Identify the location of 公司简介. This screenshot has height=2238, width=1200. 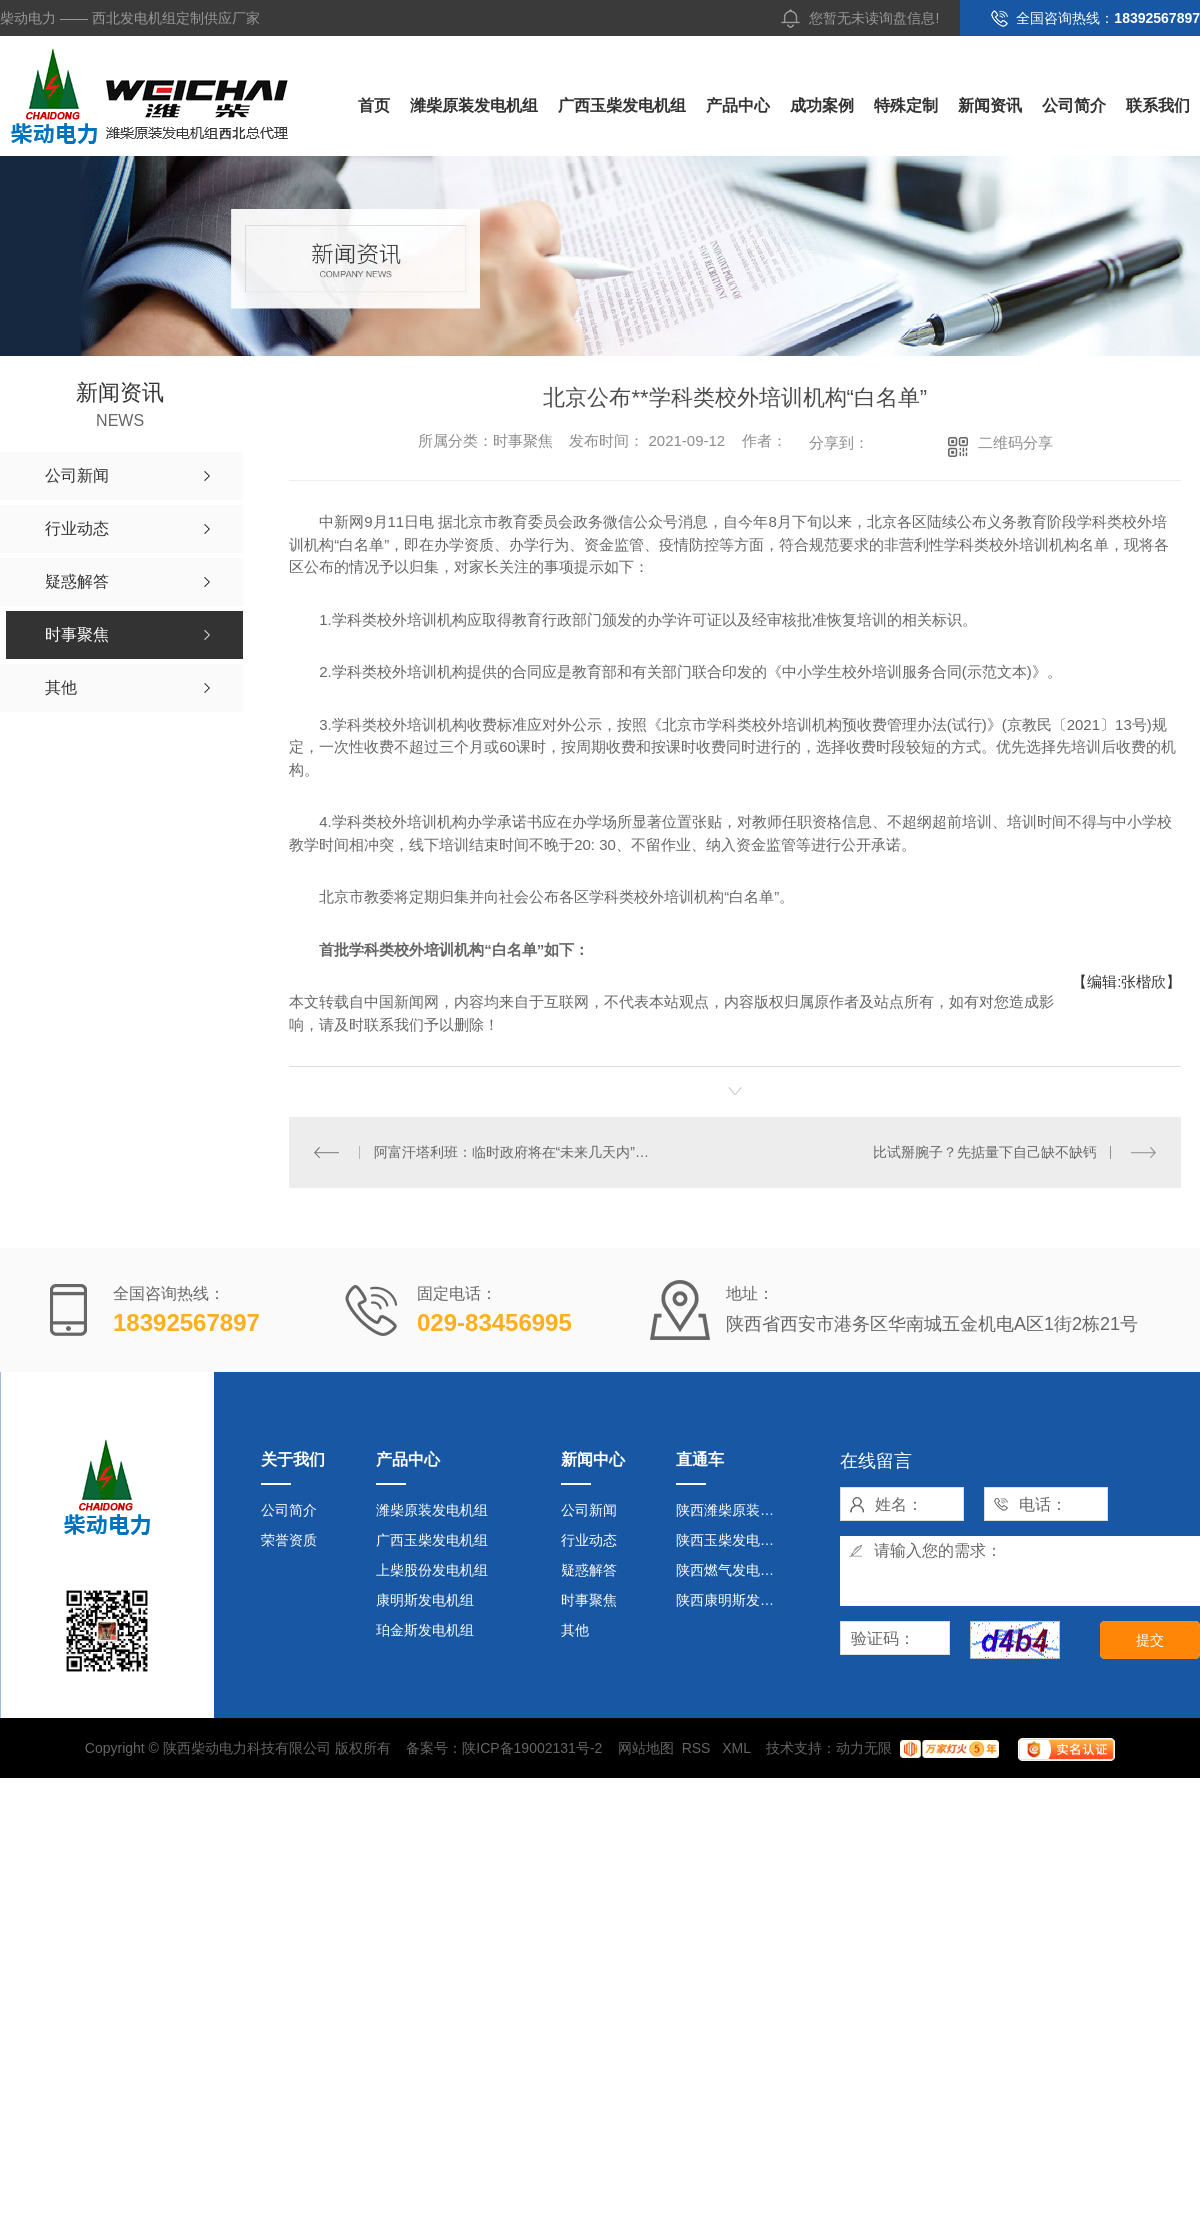
(1074, 105).